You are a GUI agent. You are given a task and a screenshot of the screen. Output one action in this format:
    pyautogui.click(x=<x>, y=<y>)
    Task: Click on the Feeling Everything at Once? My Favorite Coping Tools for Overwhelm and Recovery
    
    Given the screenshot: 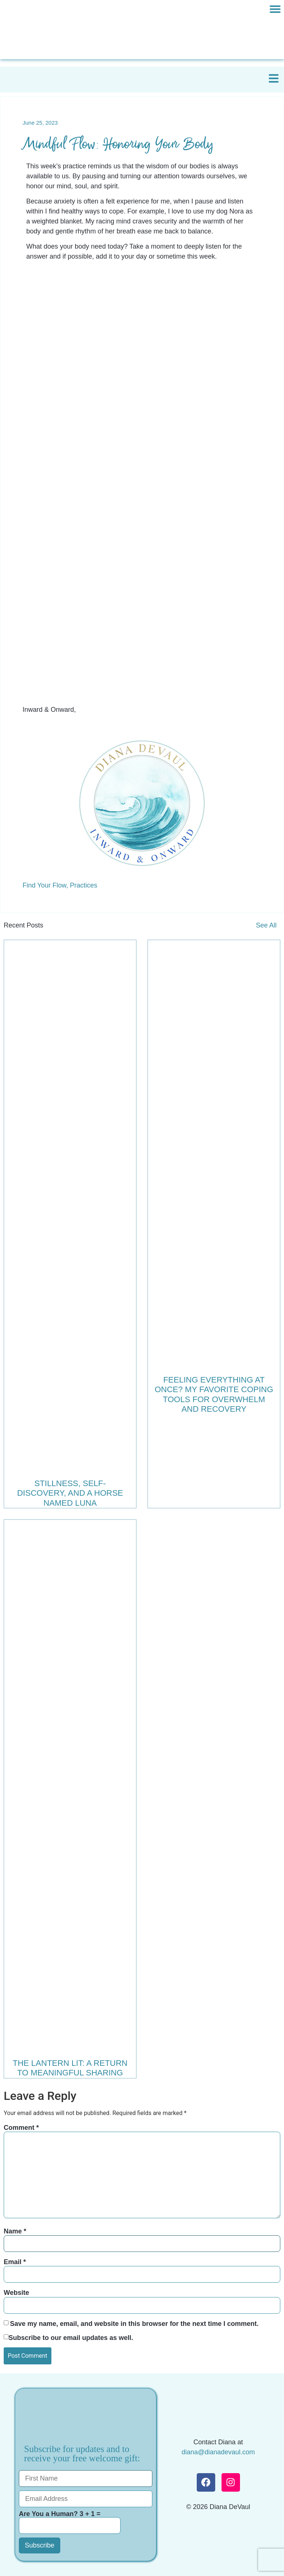 What is the action you would take?
    pyautogui.click(x=214, y=1394)
    